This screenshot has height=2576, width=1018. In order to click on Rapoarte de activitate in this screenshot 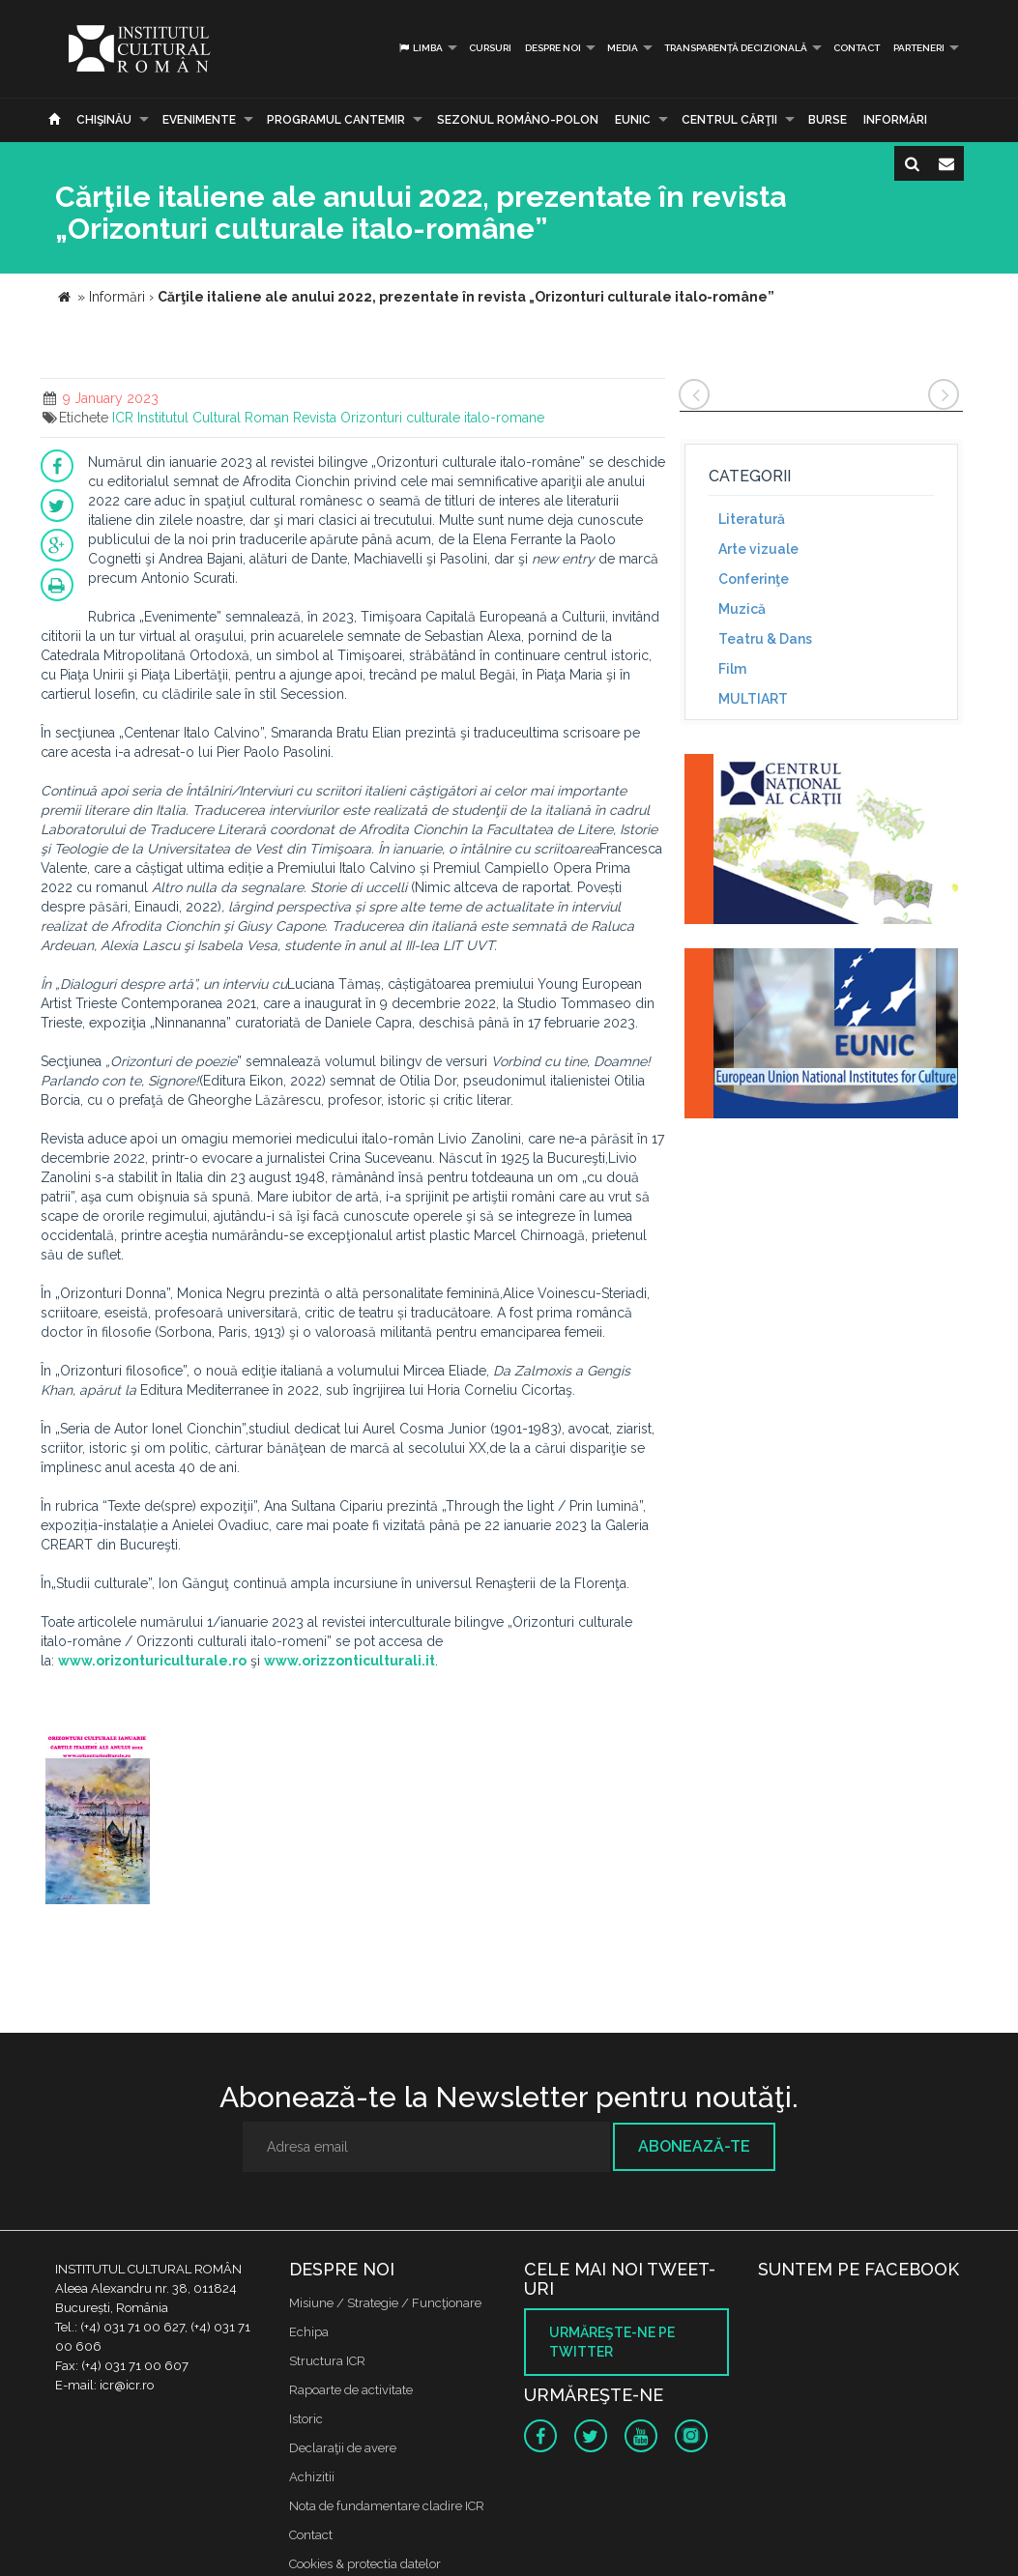, I will do `click(351, 2390)`.